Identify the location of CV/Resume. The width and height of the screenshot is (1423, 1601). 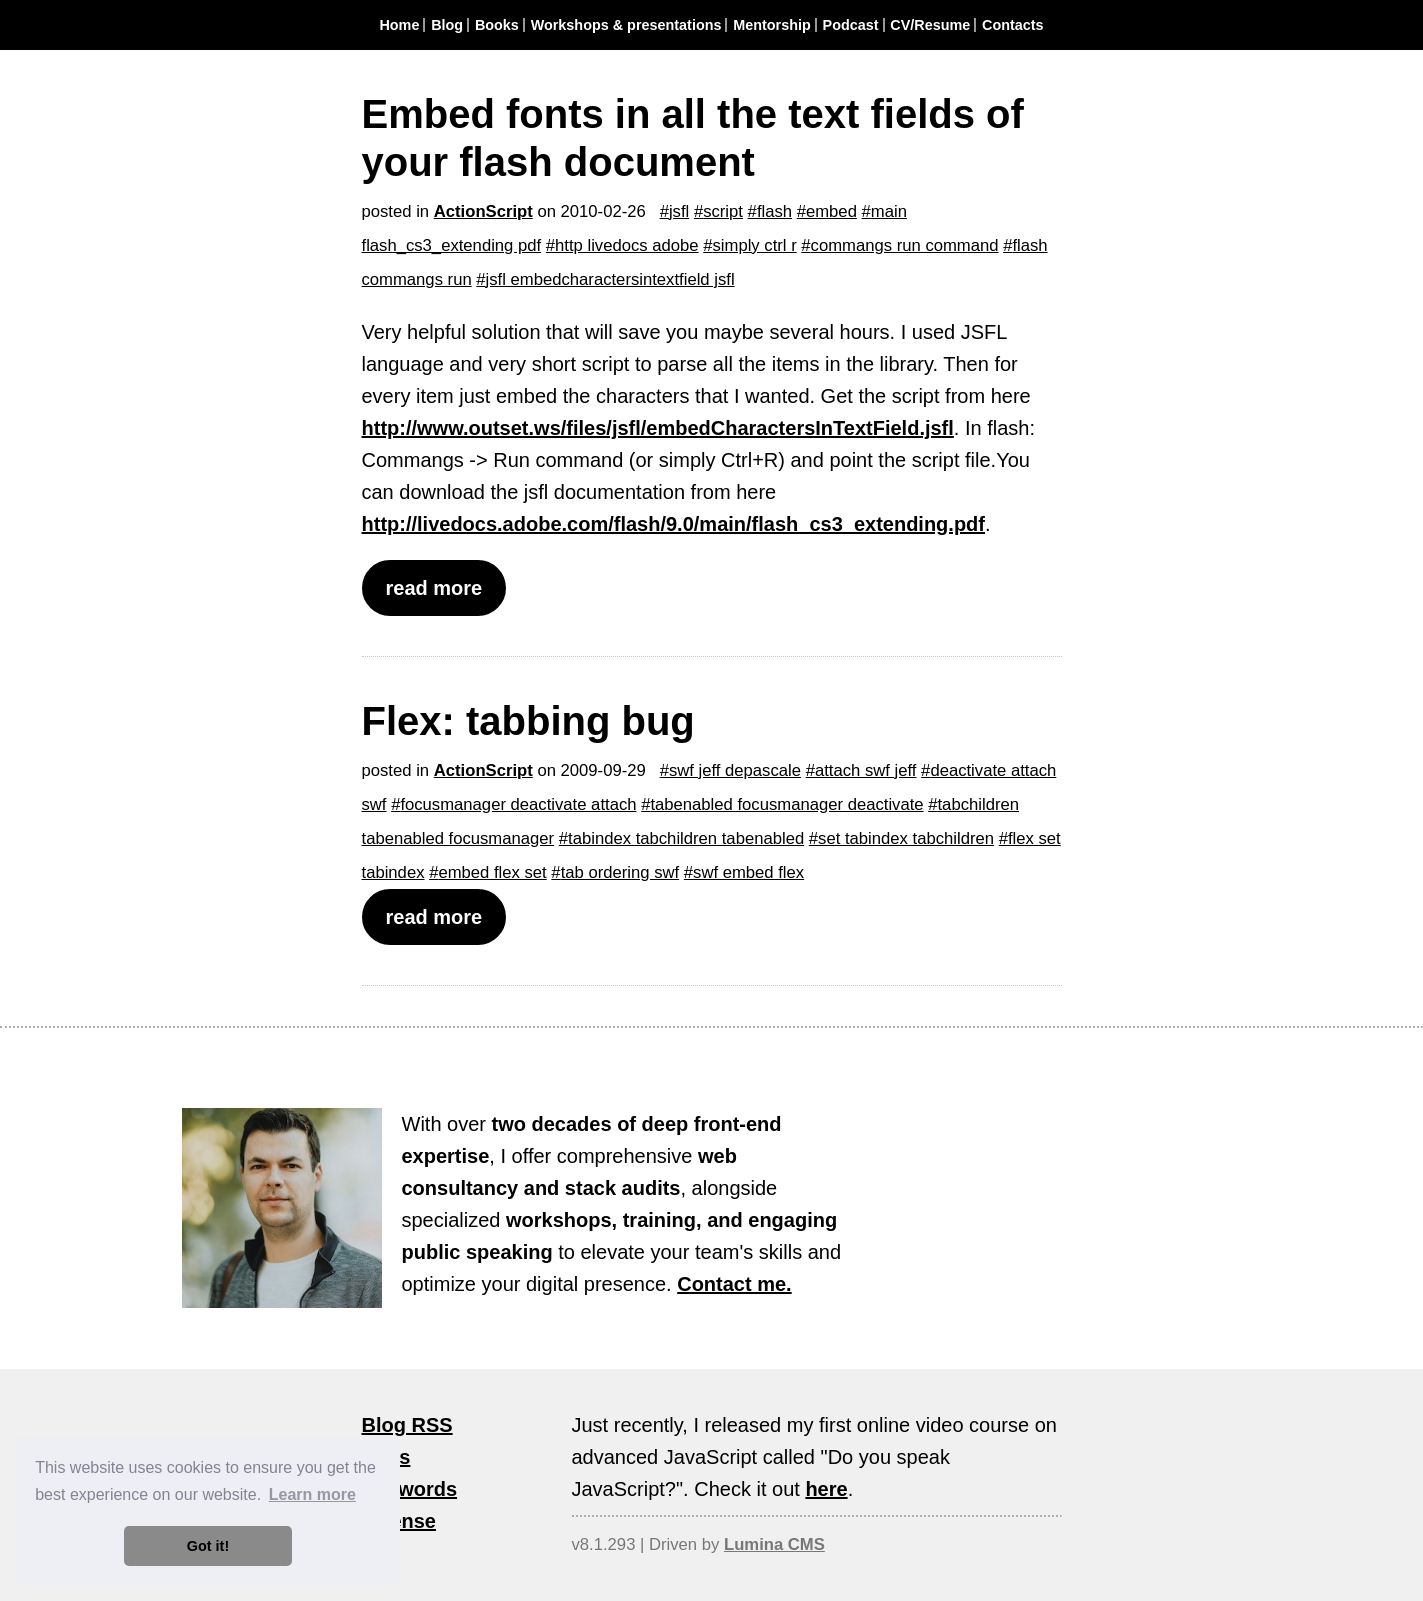
(930, 25).